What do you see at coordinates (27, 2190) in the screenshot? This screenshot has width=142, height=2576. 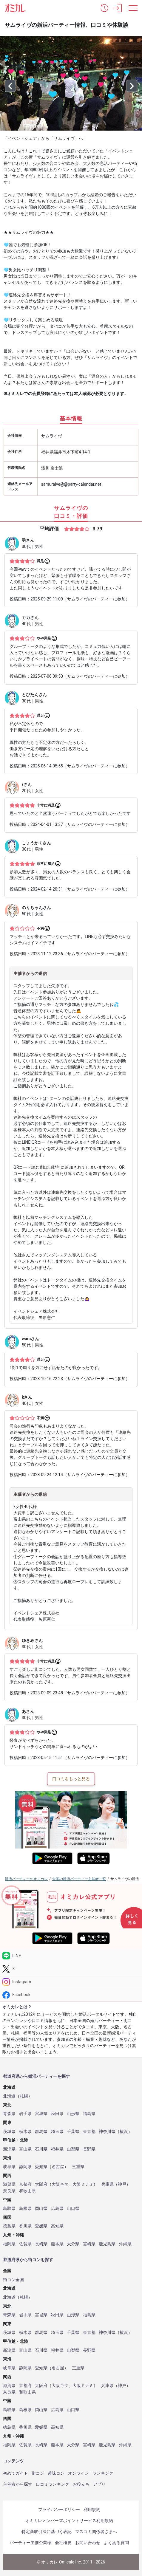 I see `和歌山県` at bounding box center [27, 2190].